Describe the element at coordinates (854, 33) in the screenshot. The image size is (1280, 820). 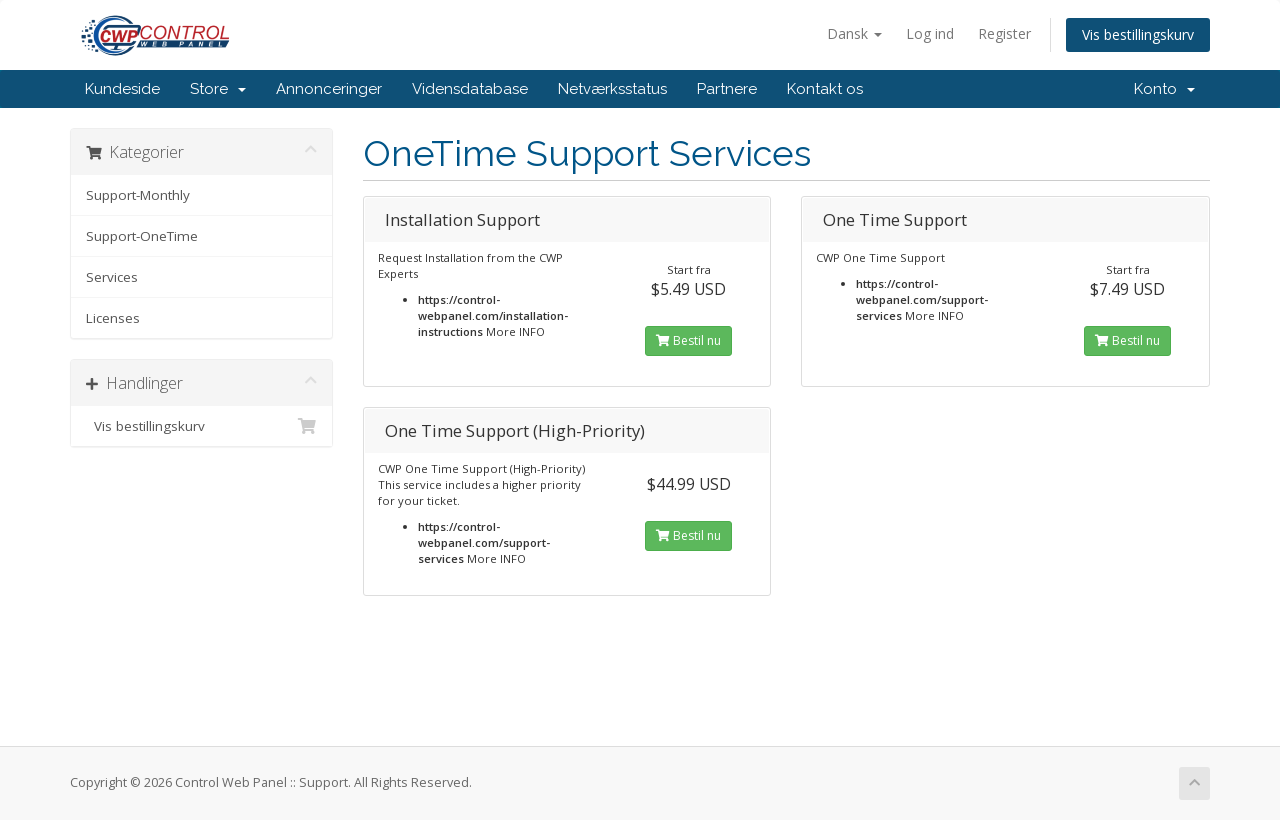
I see `Dansk` at that location.